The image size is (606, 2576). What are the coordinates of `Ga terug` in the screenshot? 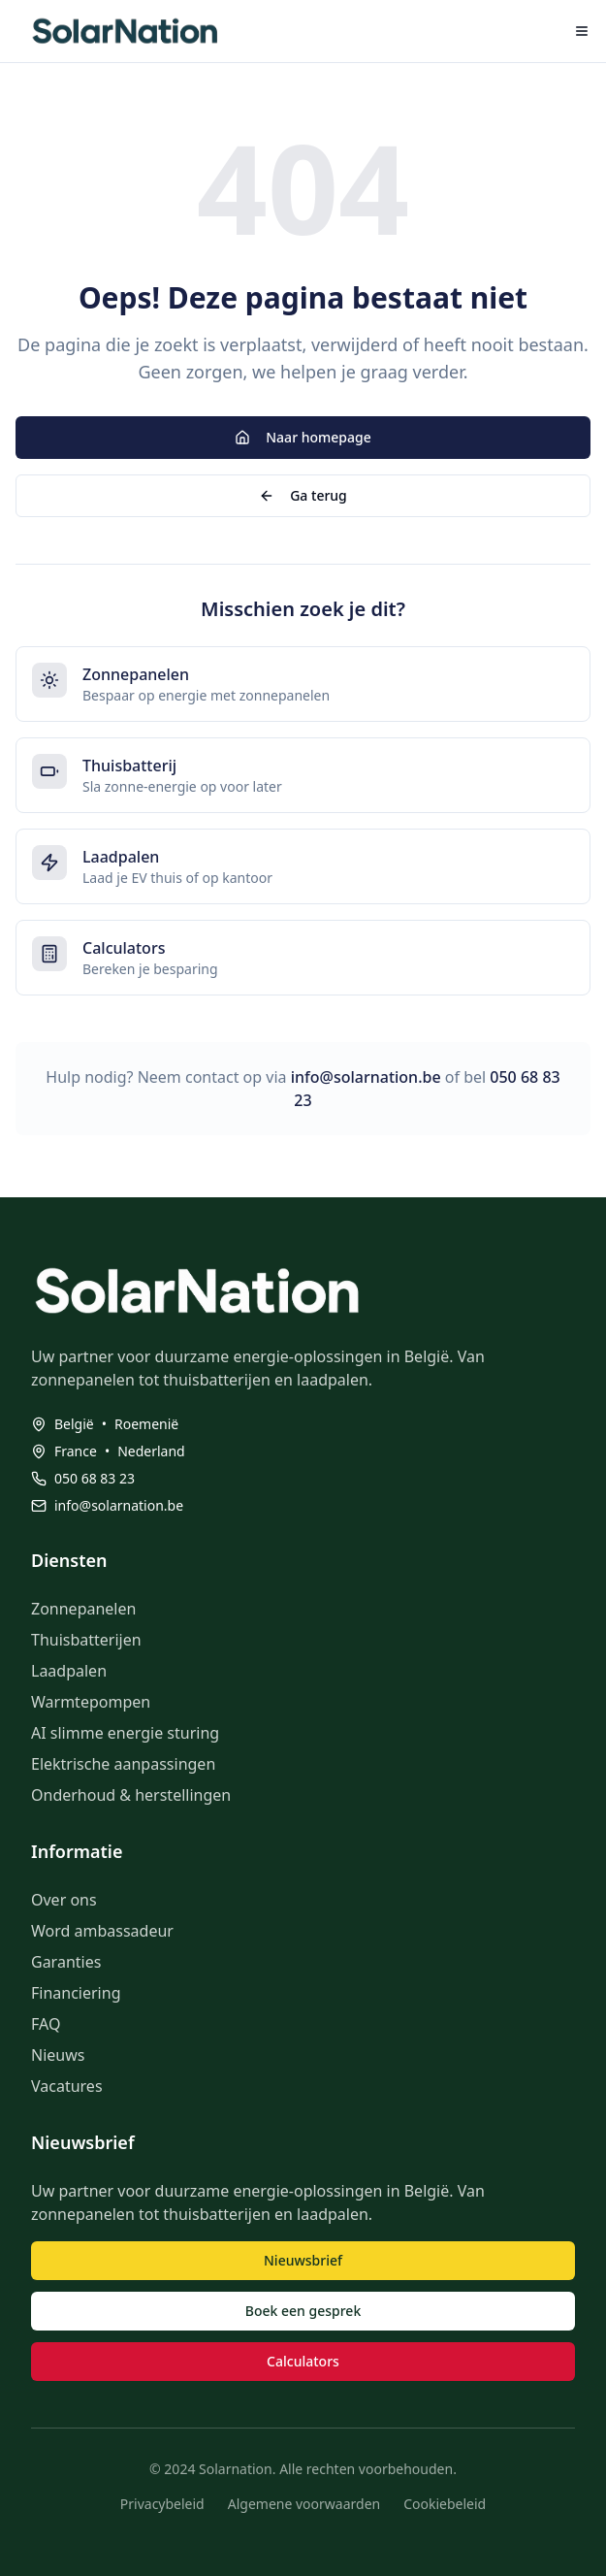 It's located at (303, 495).